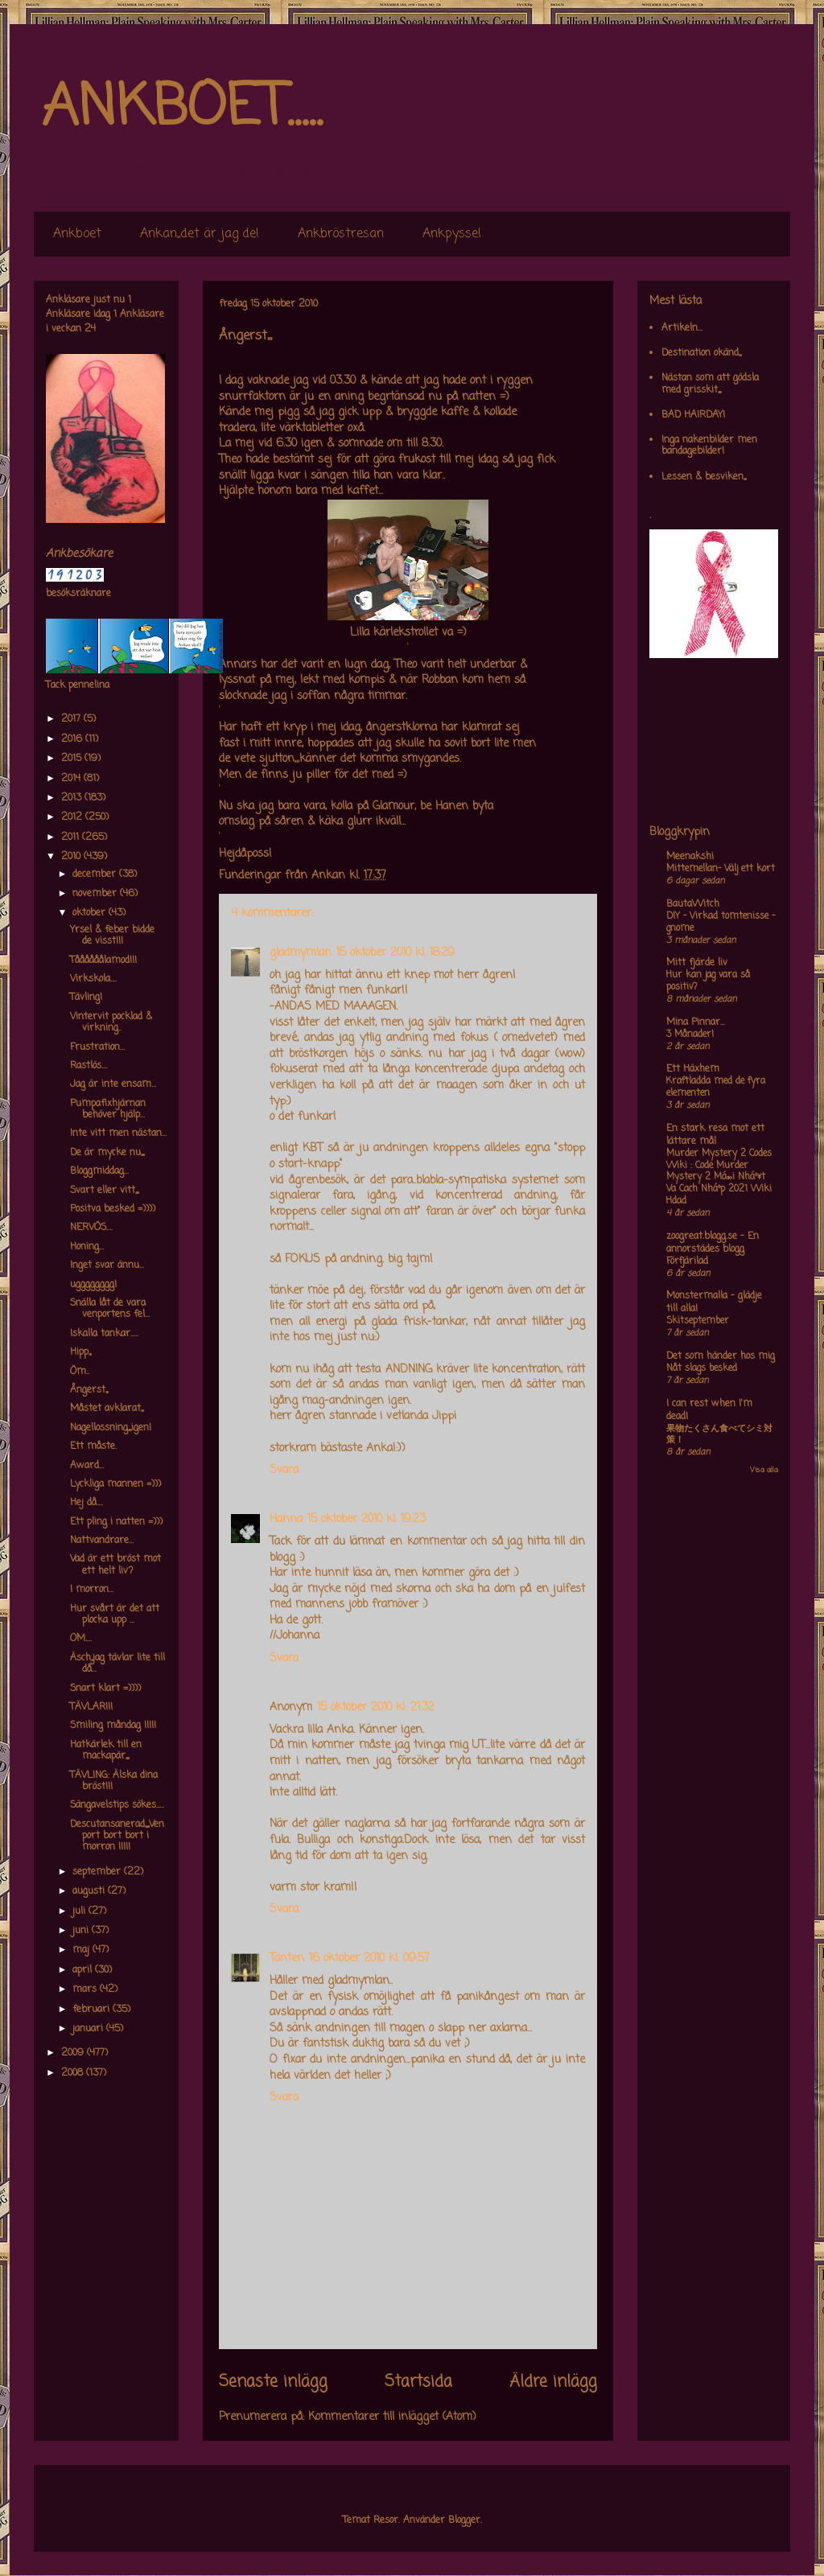  What do you see at coordinates (113, 1725) in the screenshot?
I see `Smiling måndag !!!!!` at bounding box center [113, 1725].